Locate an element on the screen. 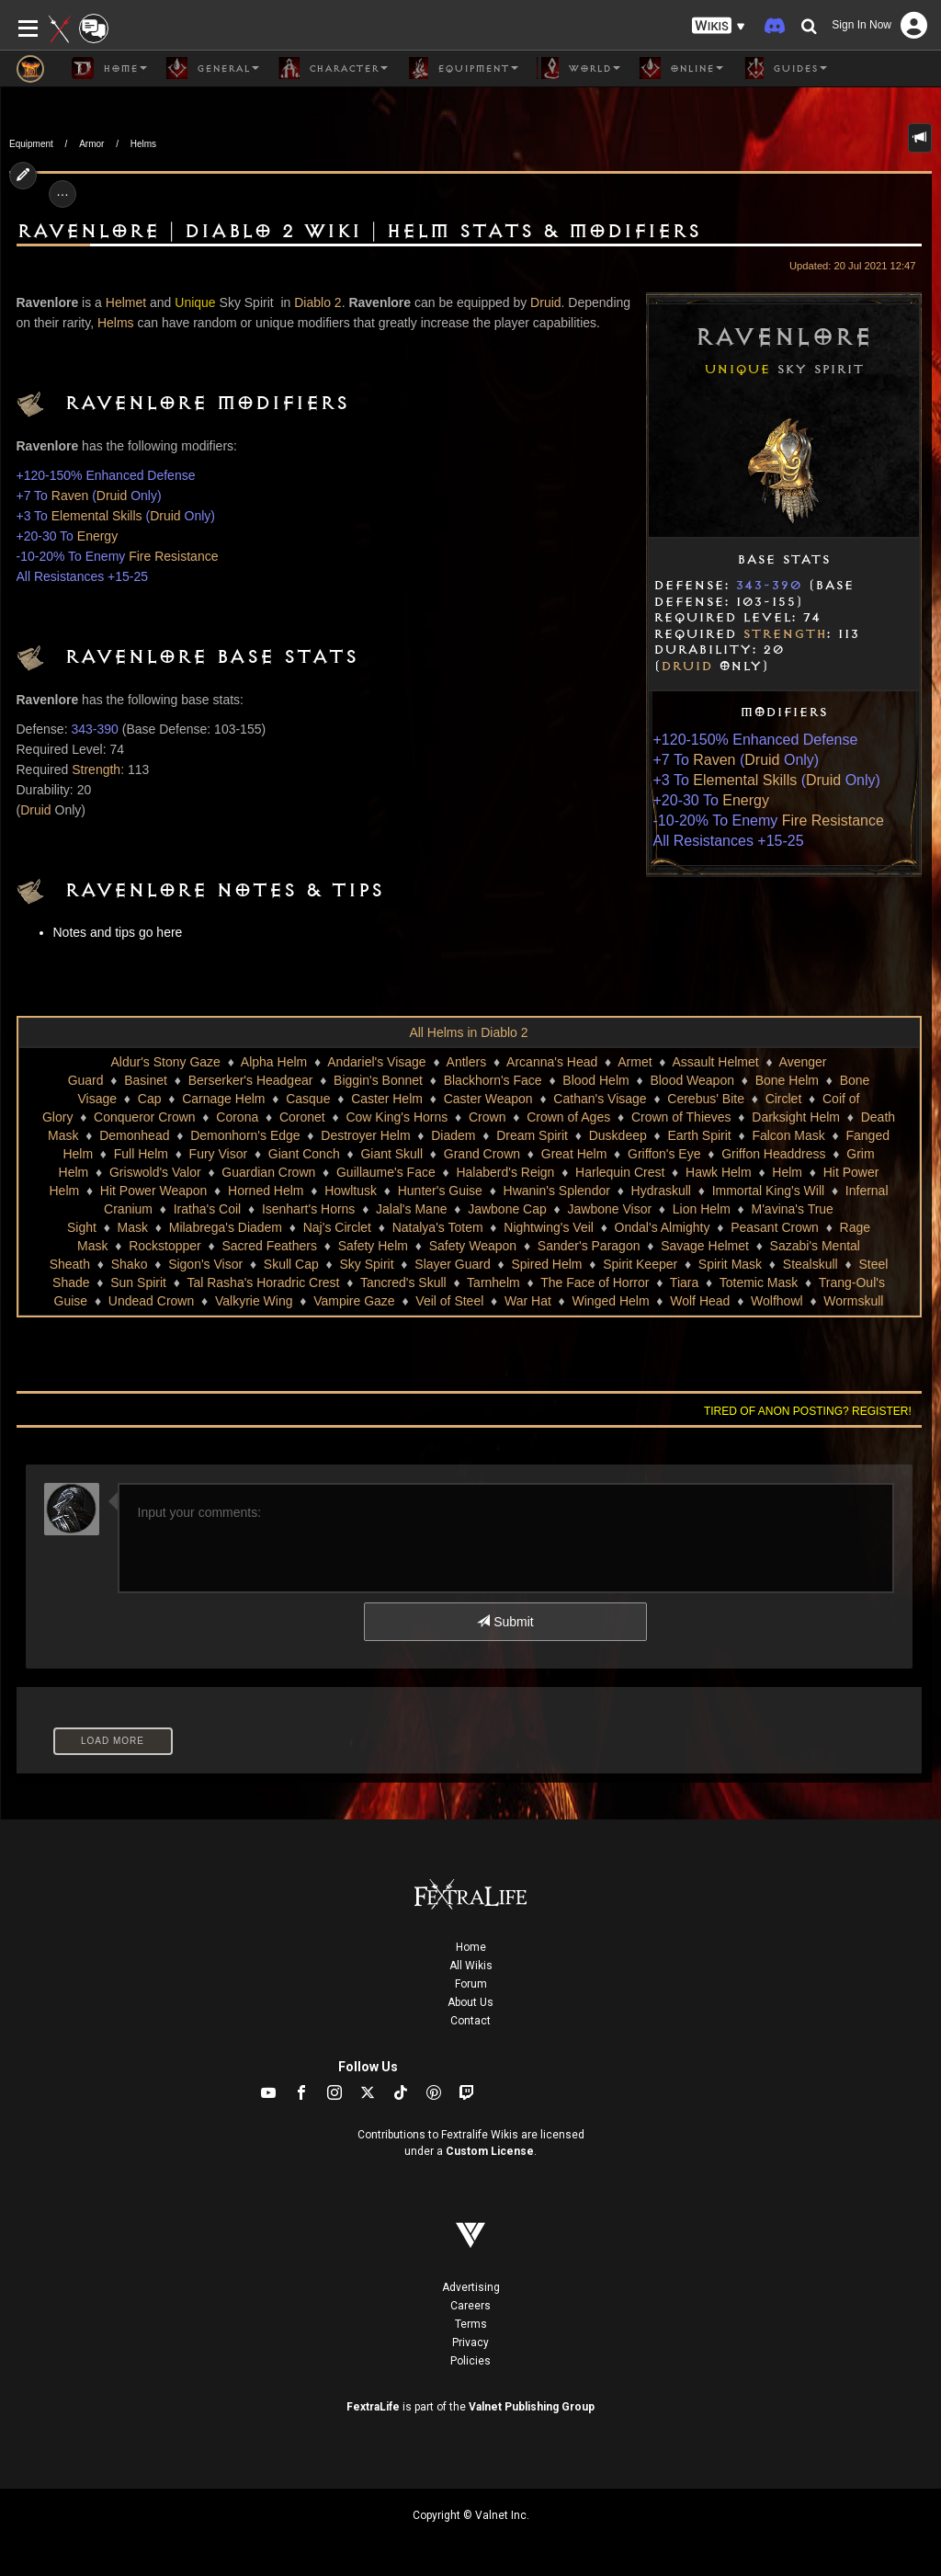 Image resolution: width=941 pixels, height=2576 pixels. Cathan's Visage is located at coordinates (599, 1098).